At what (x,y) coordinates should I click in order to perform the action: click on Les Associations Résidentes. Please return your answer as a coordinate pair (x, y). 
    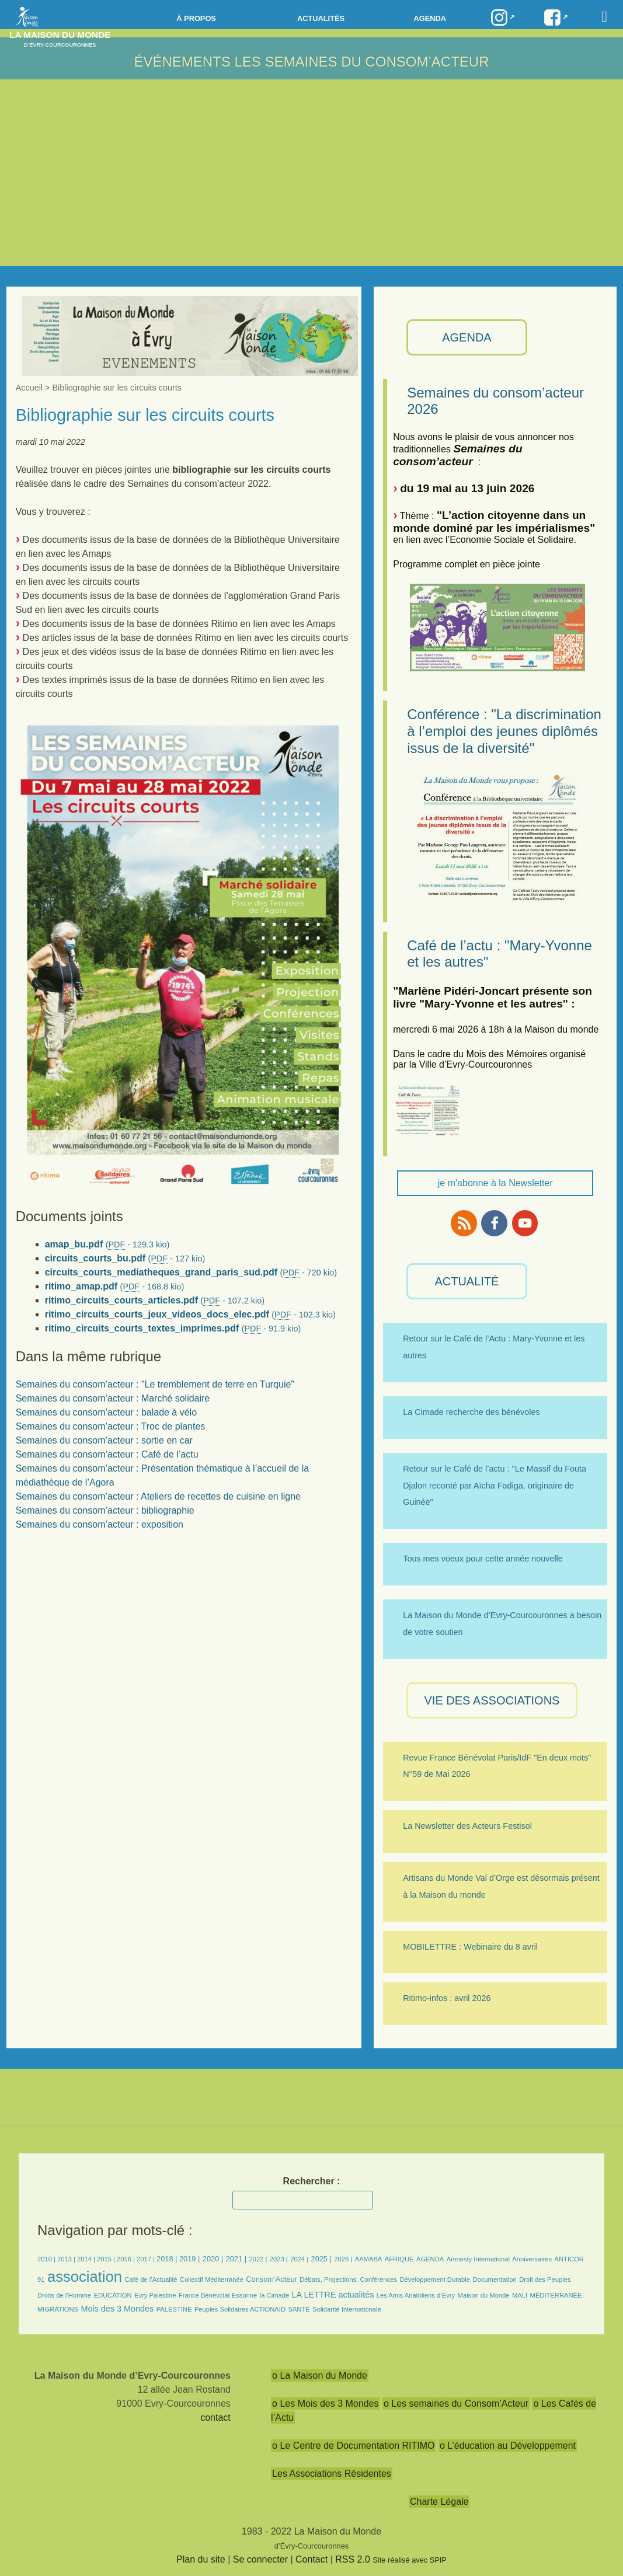
    Looking at the image, I should click on (331, 2474).